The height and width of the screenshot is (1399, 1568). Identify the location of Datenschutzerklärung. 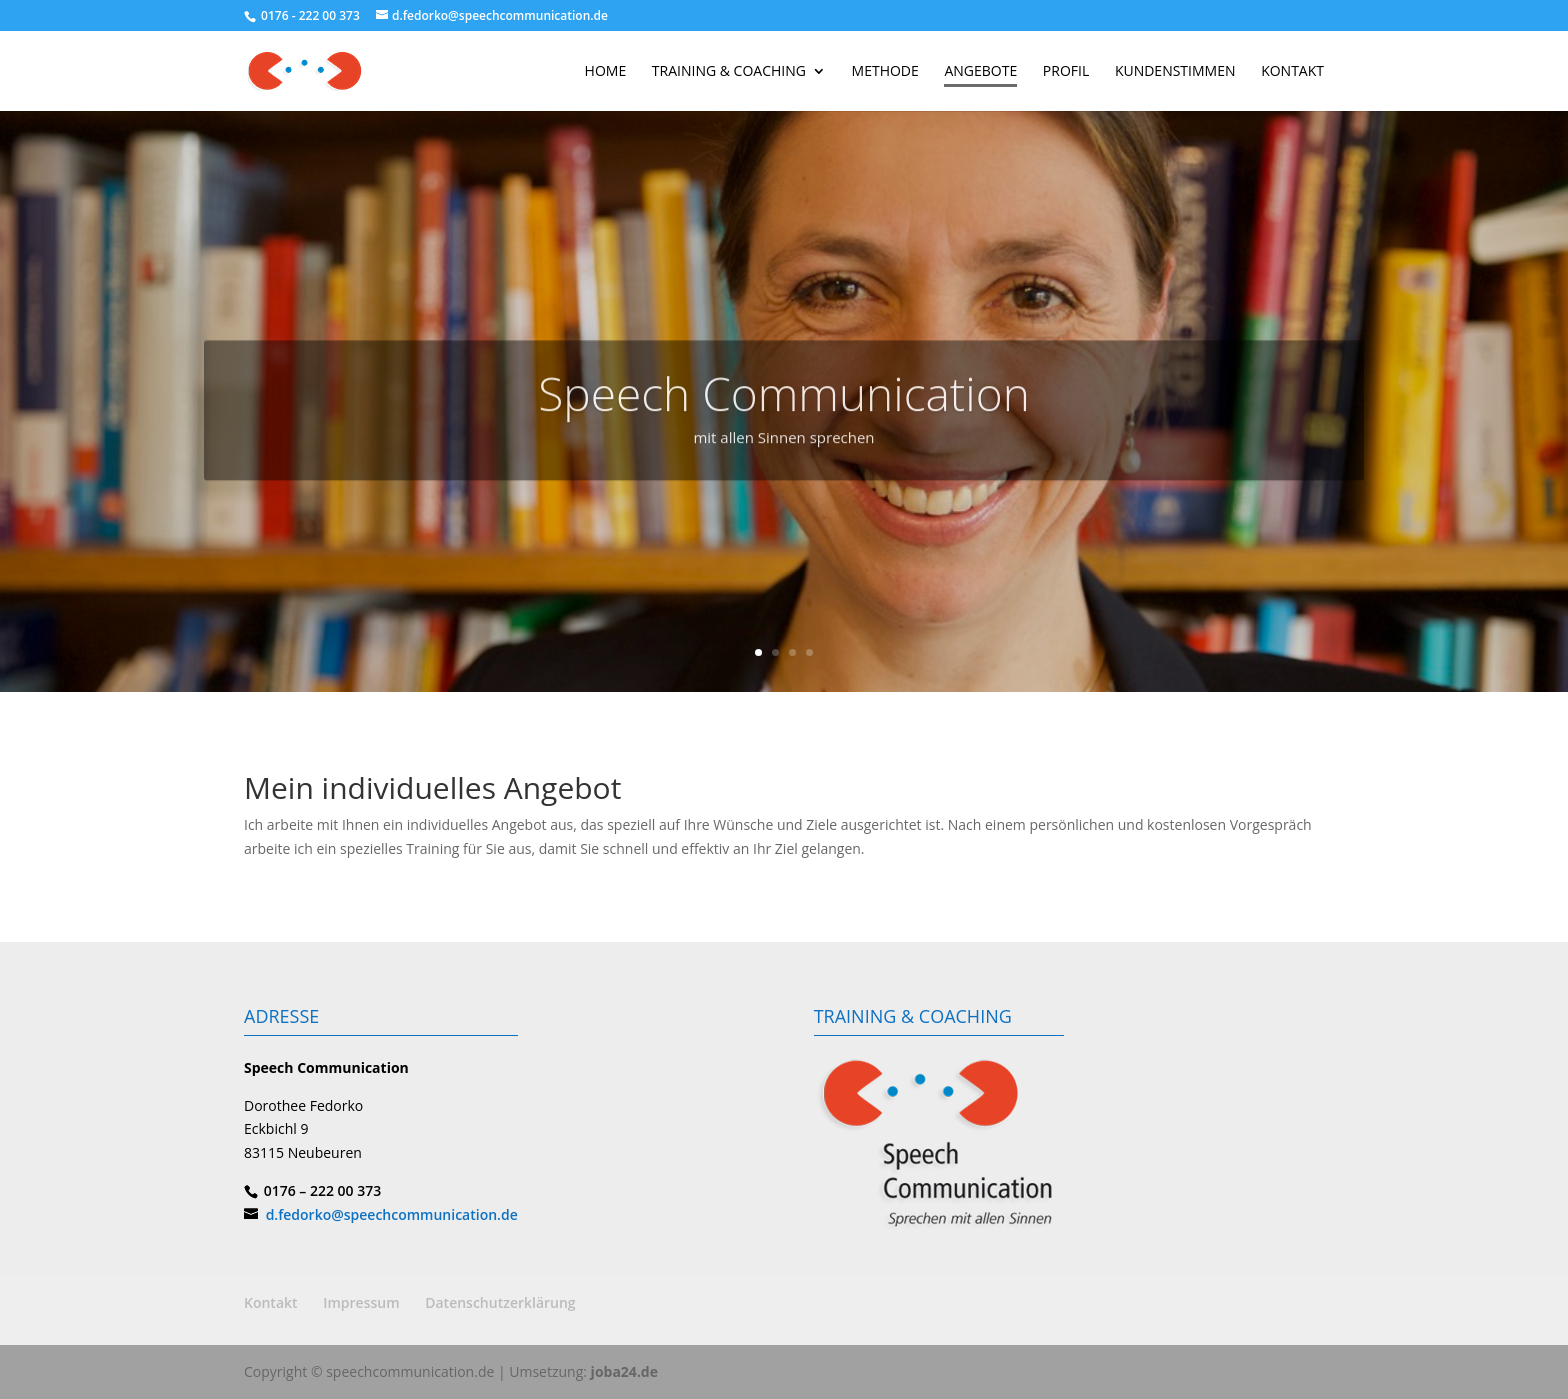
(500, 1302).